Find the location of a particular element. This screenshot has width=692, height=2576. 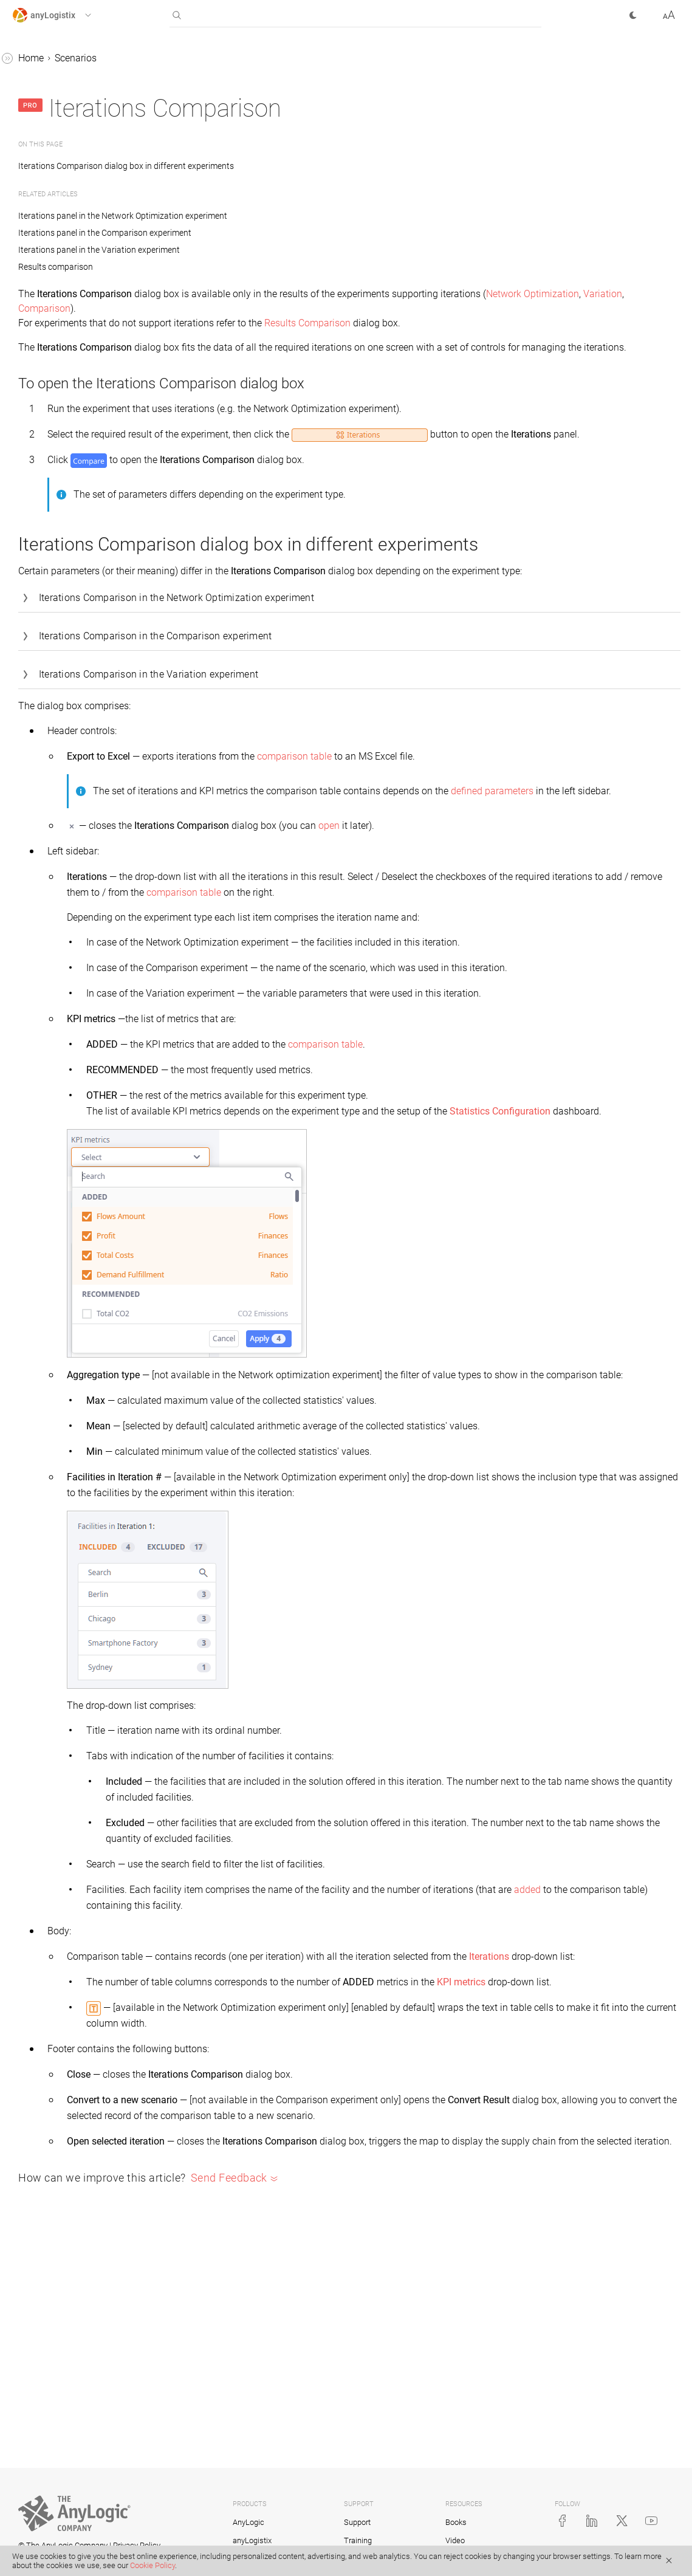

Iterations Comparison dialog box in different experiments is located at coordinates (312, 166).